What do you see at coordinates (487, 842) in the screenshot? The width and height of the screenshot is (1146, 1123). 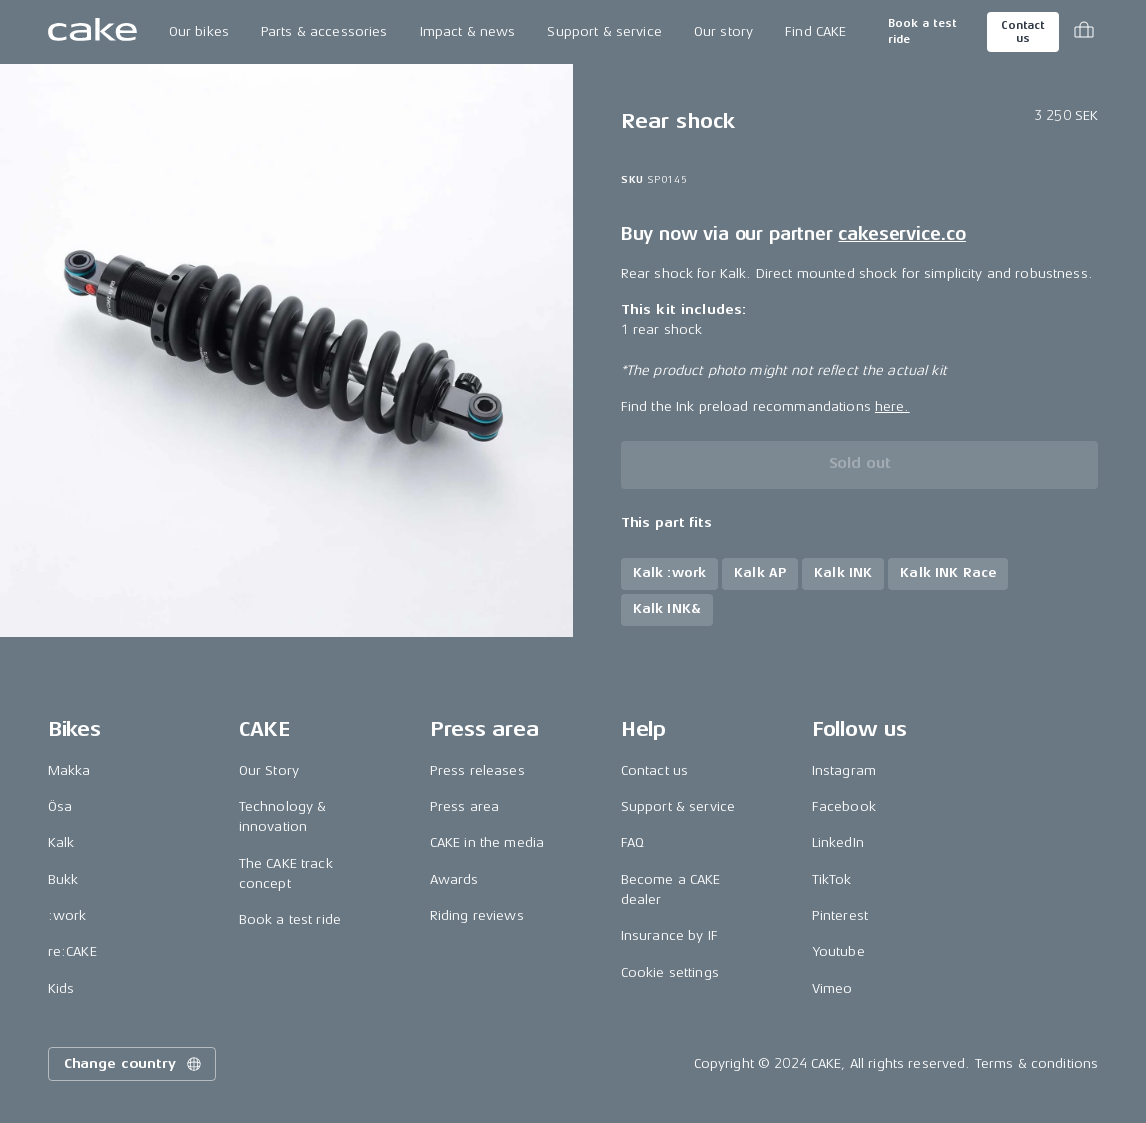 I see `CAKE in the media` at bounding box center [487, 842].